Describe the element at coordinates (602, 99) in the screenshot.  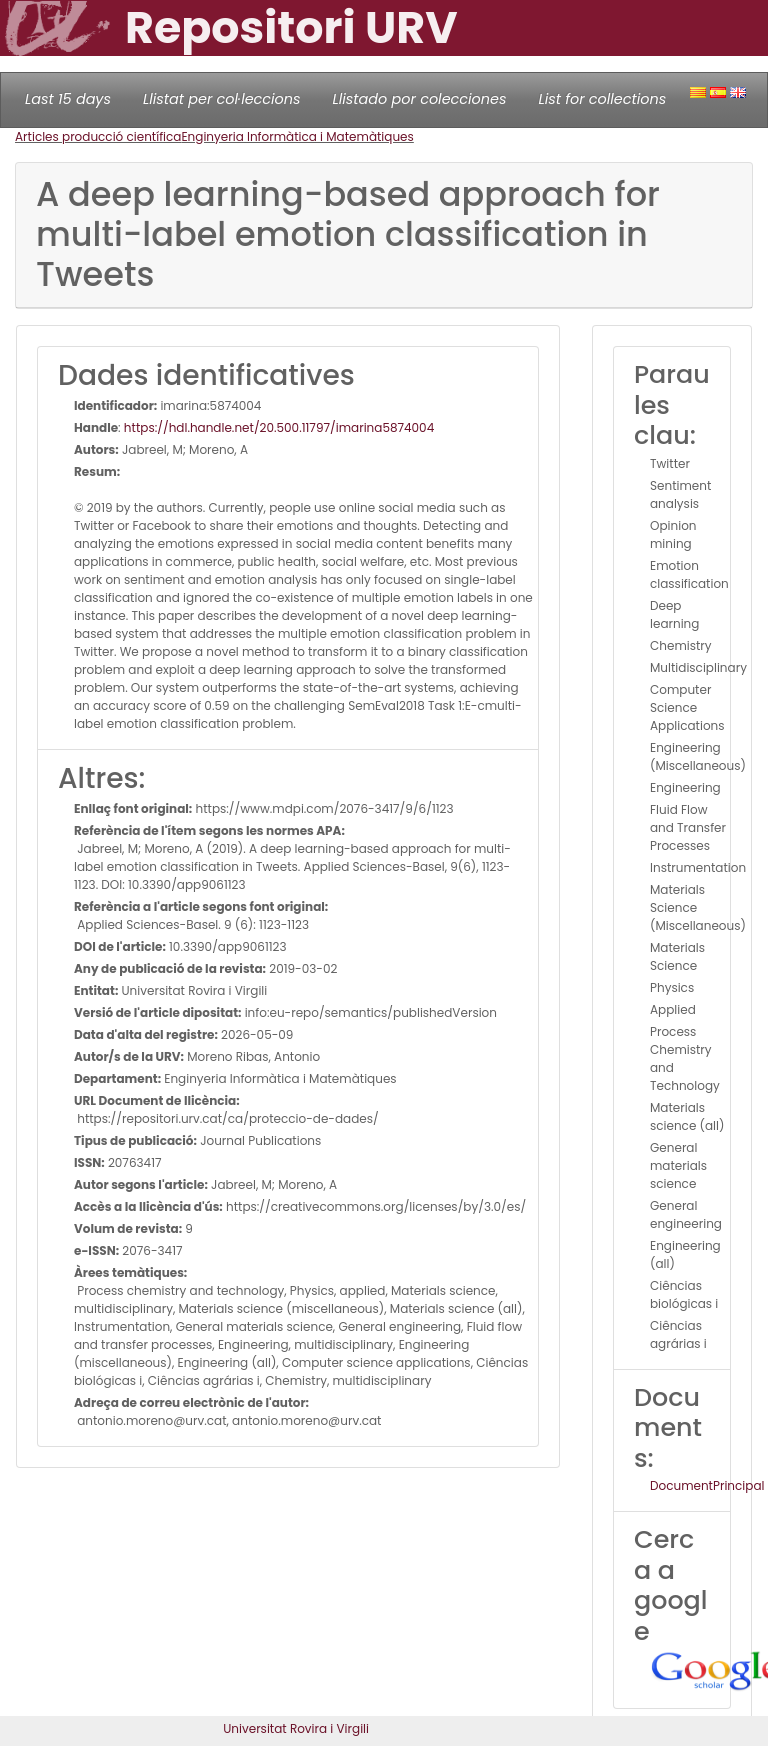
I see `List for collections` at that location.